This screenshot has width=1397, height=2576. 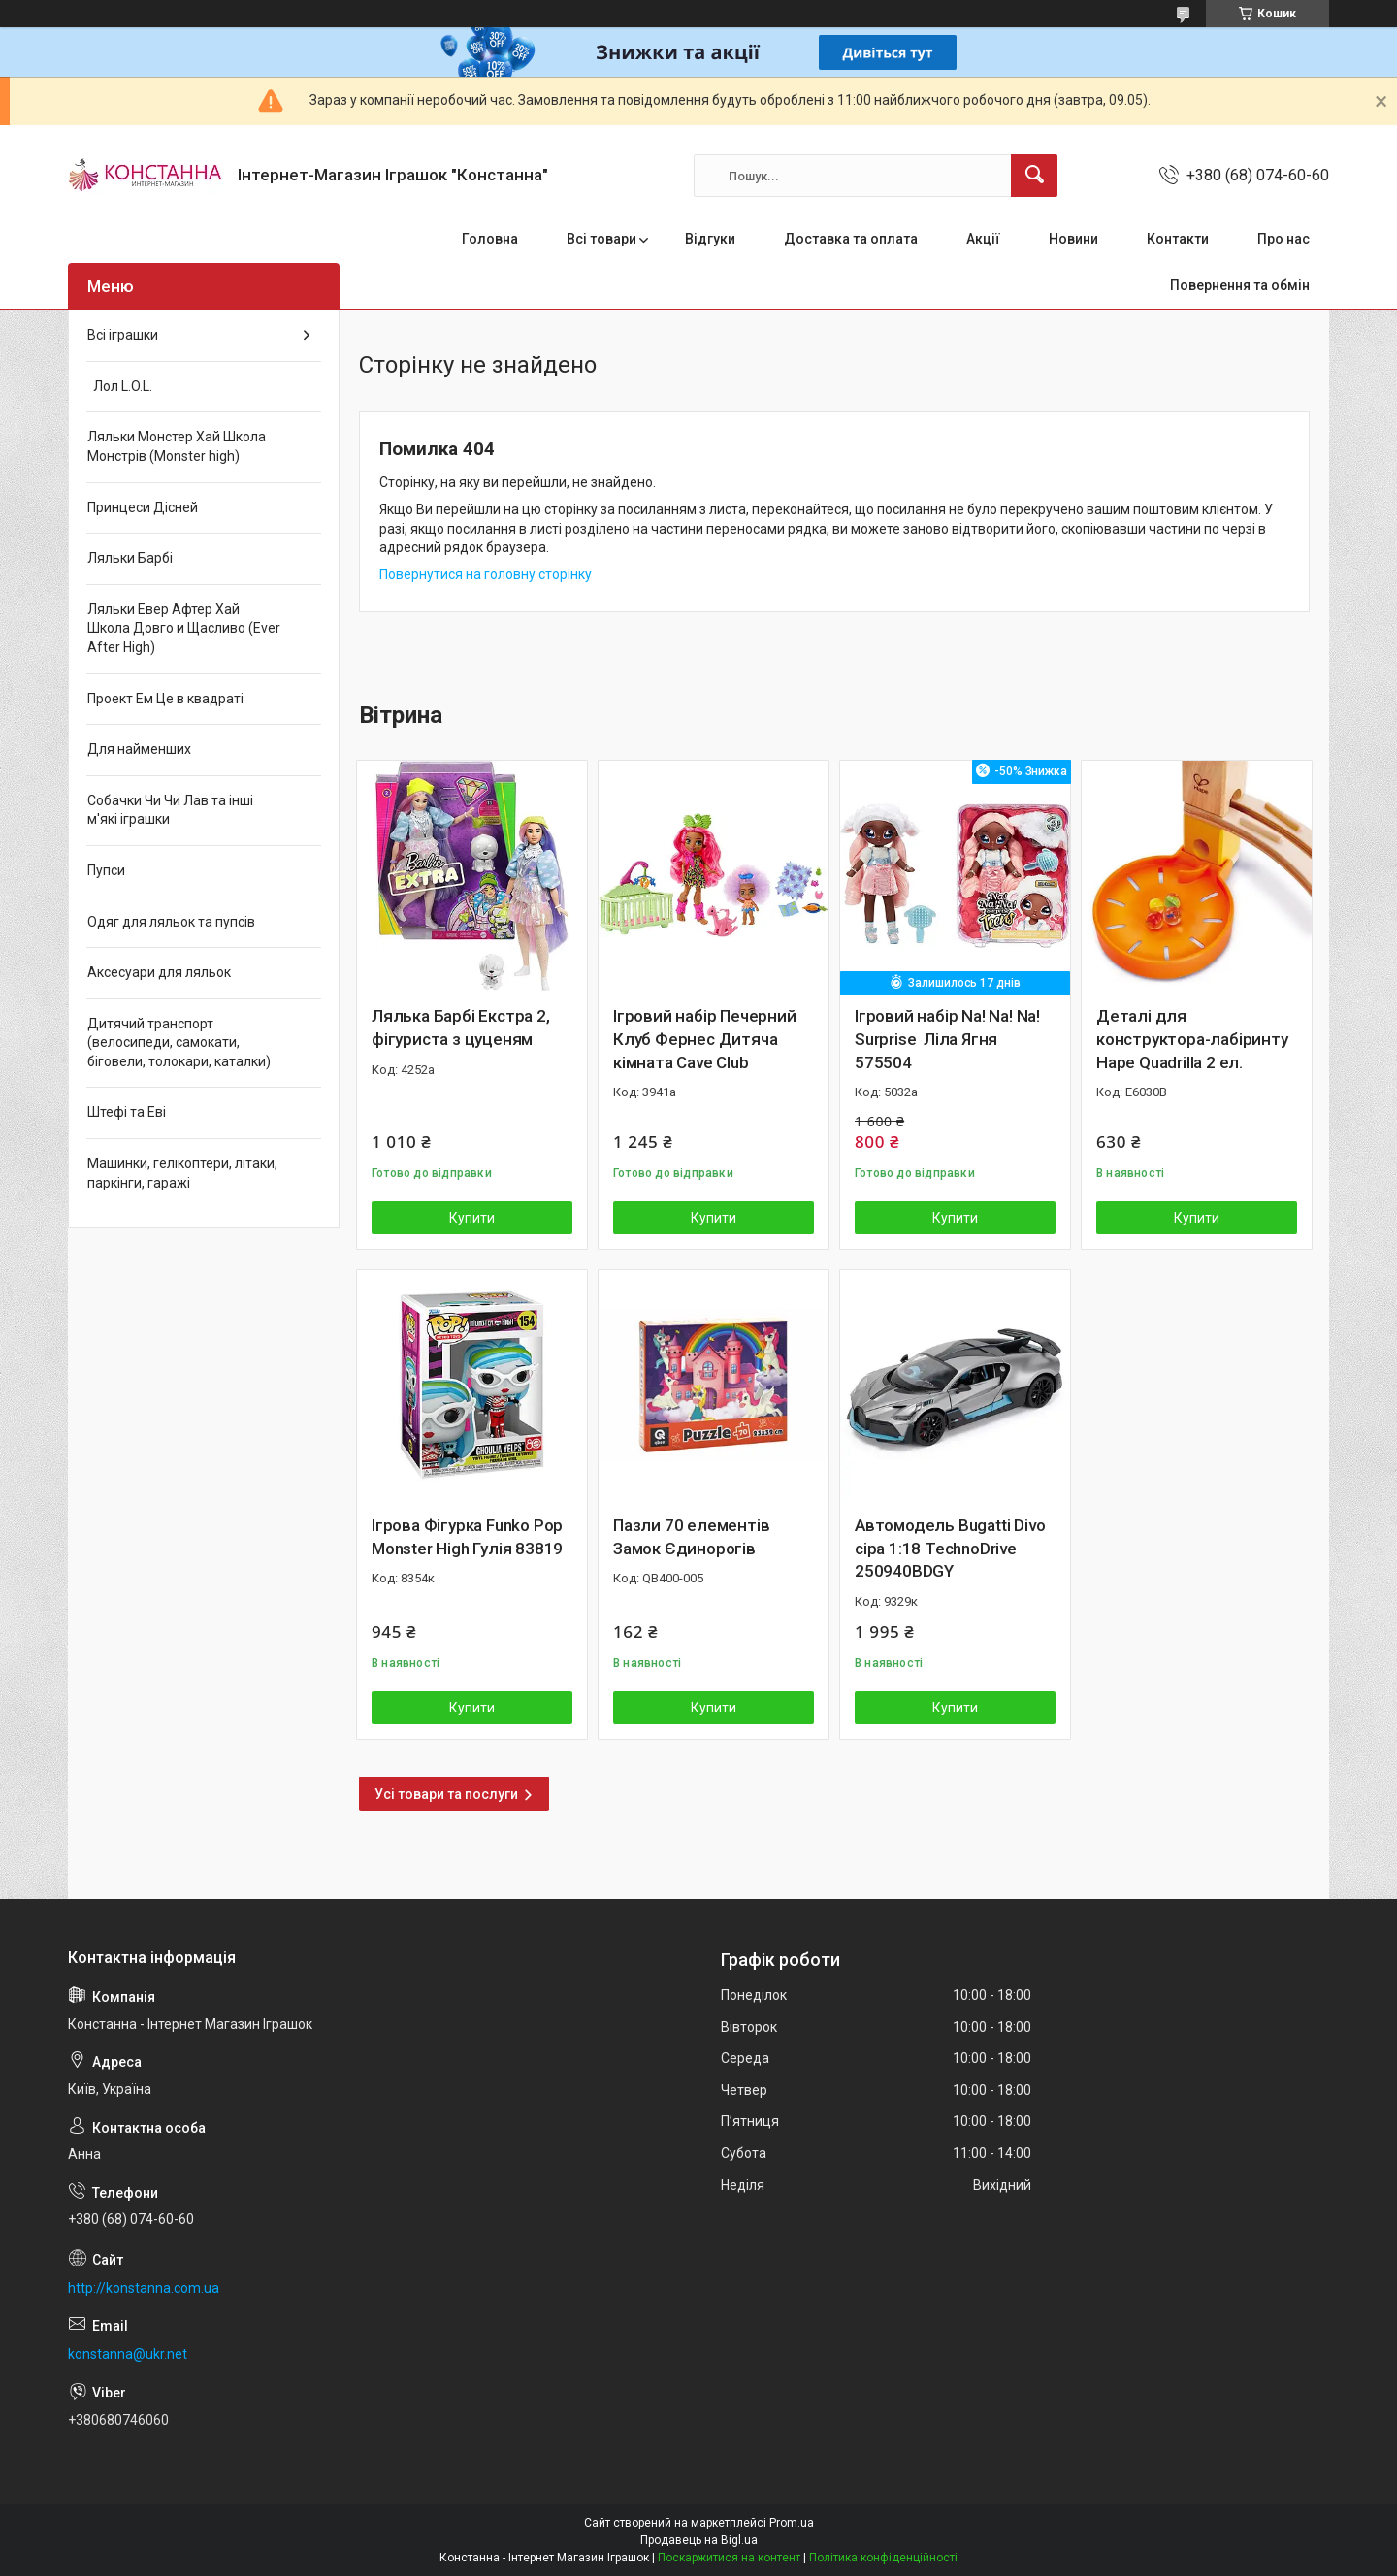 What do you see at coordinates (791, 2522) in the screenshot?
I see `Prom.ua` at bounding box center [791, 2522].